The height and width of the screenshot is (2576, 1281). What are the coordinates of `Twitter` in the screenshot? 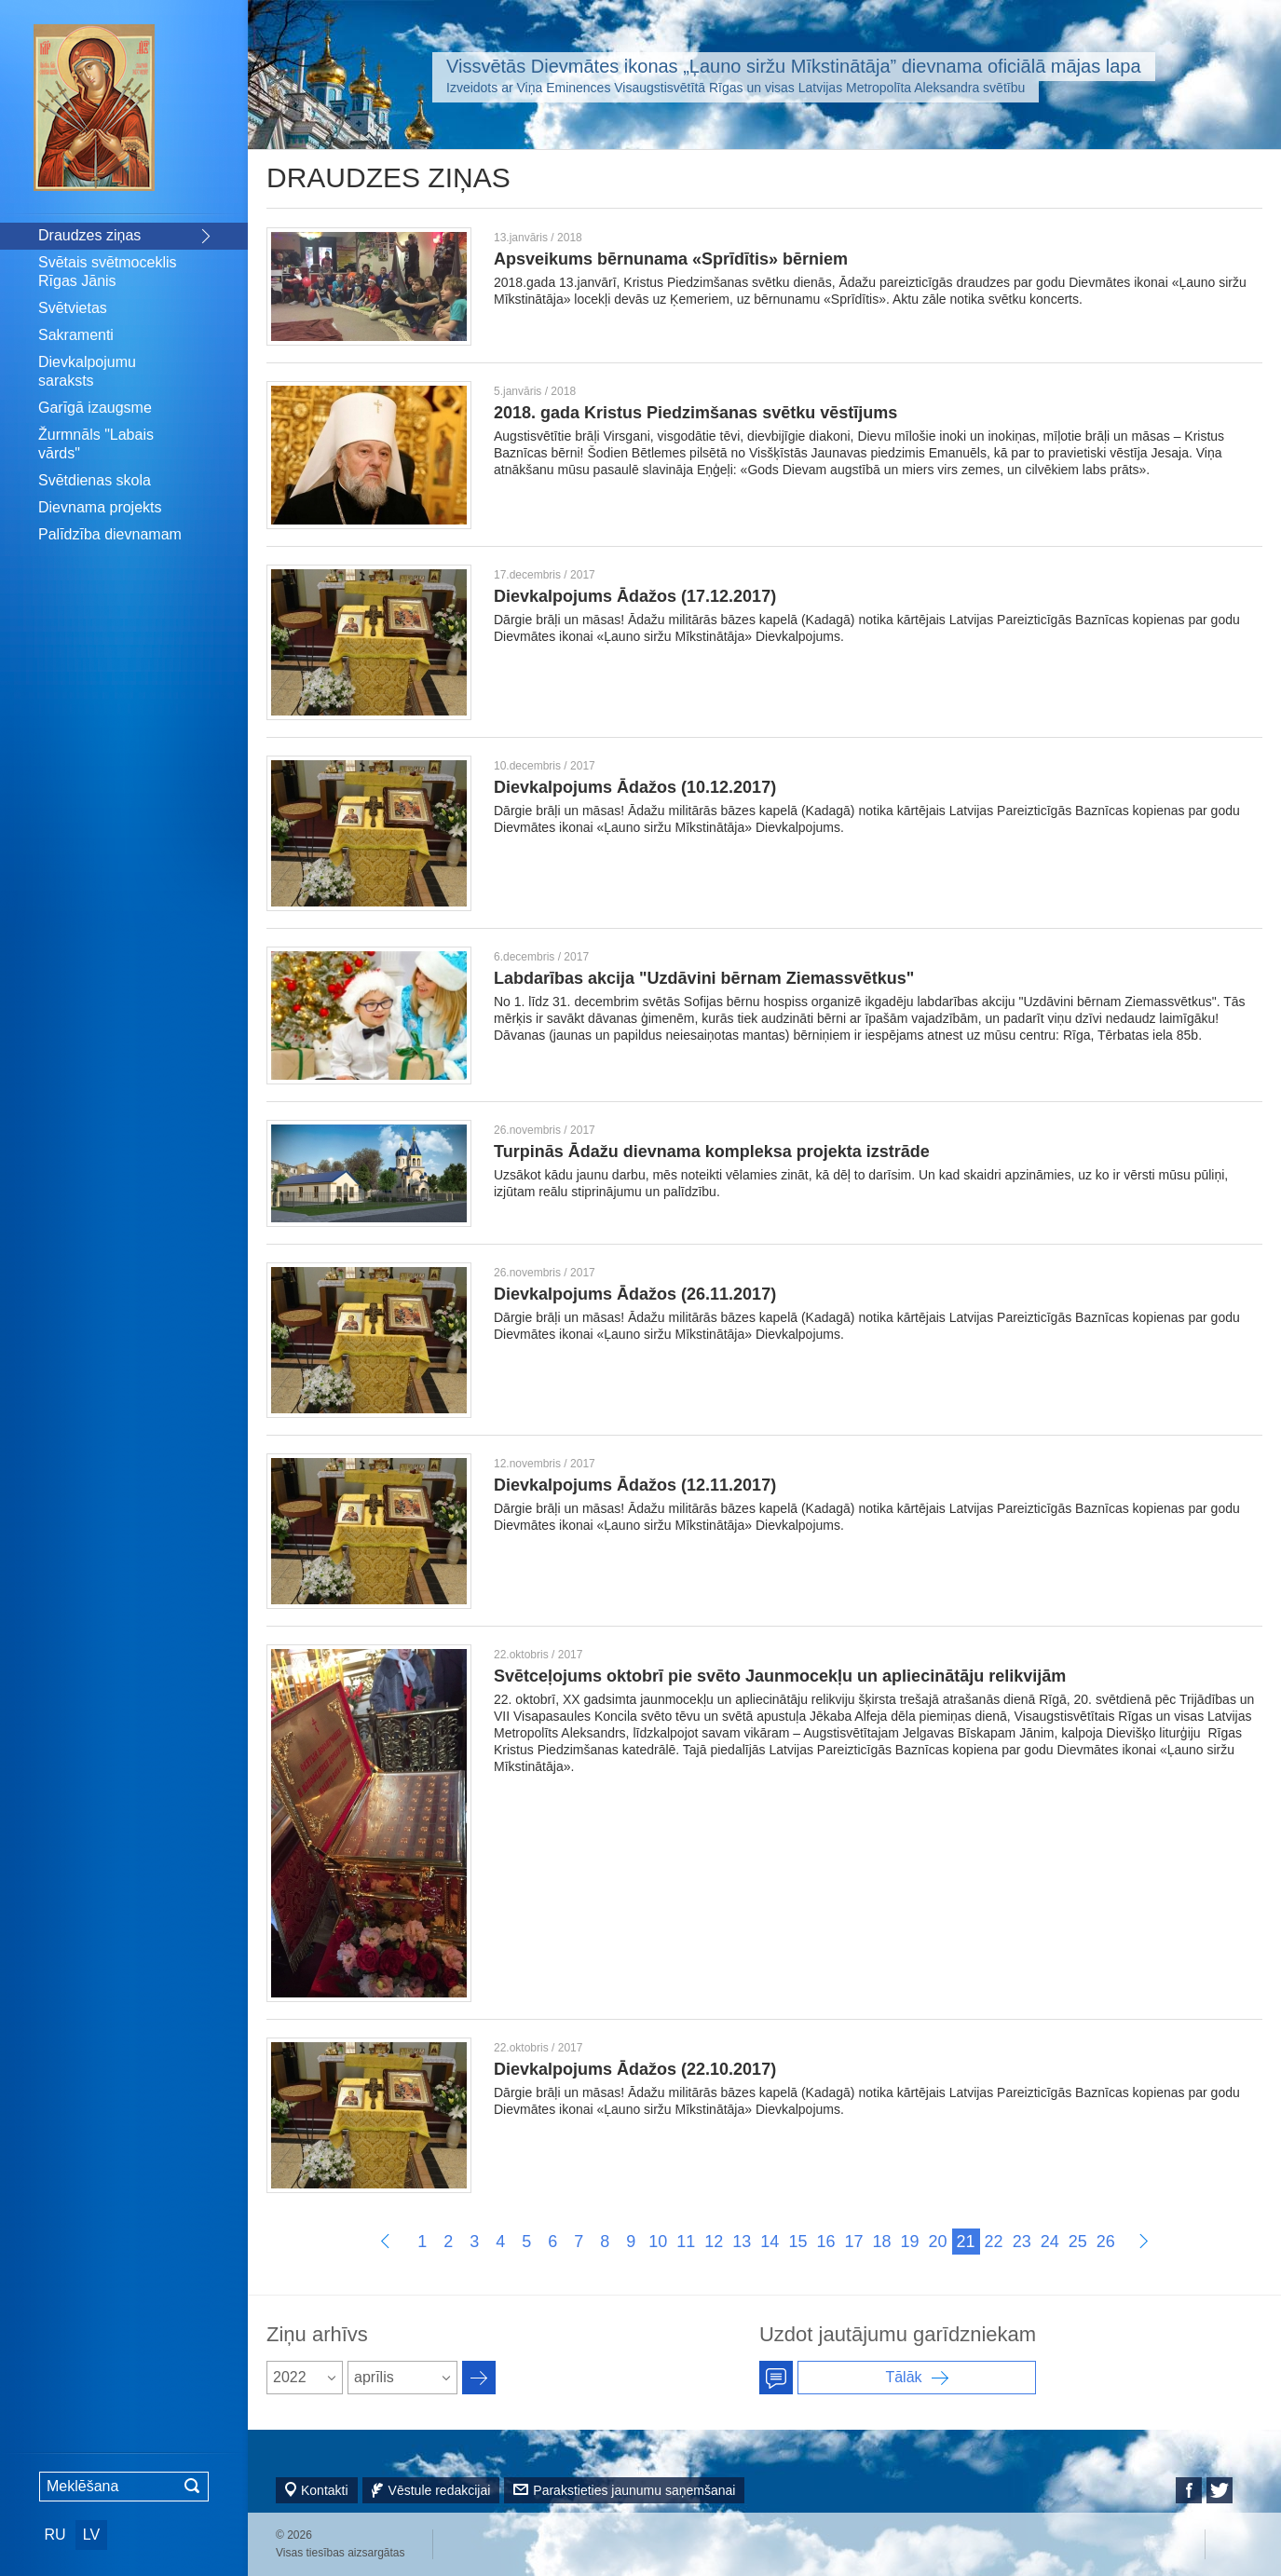 It's located at (1219, 2490).